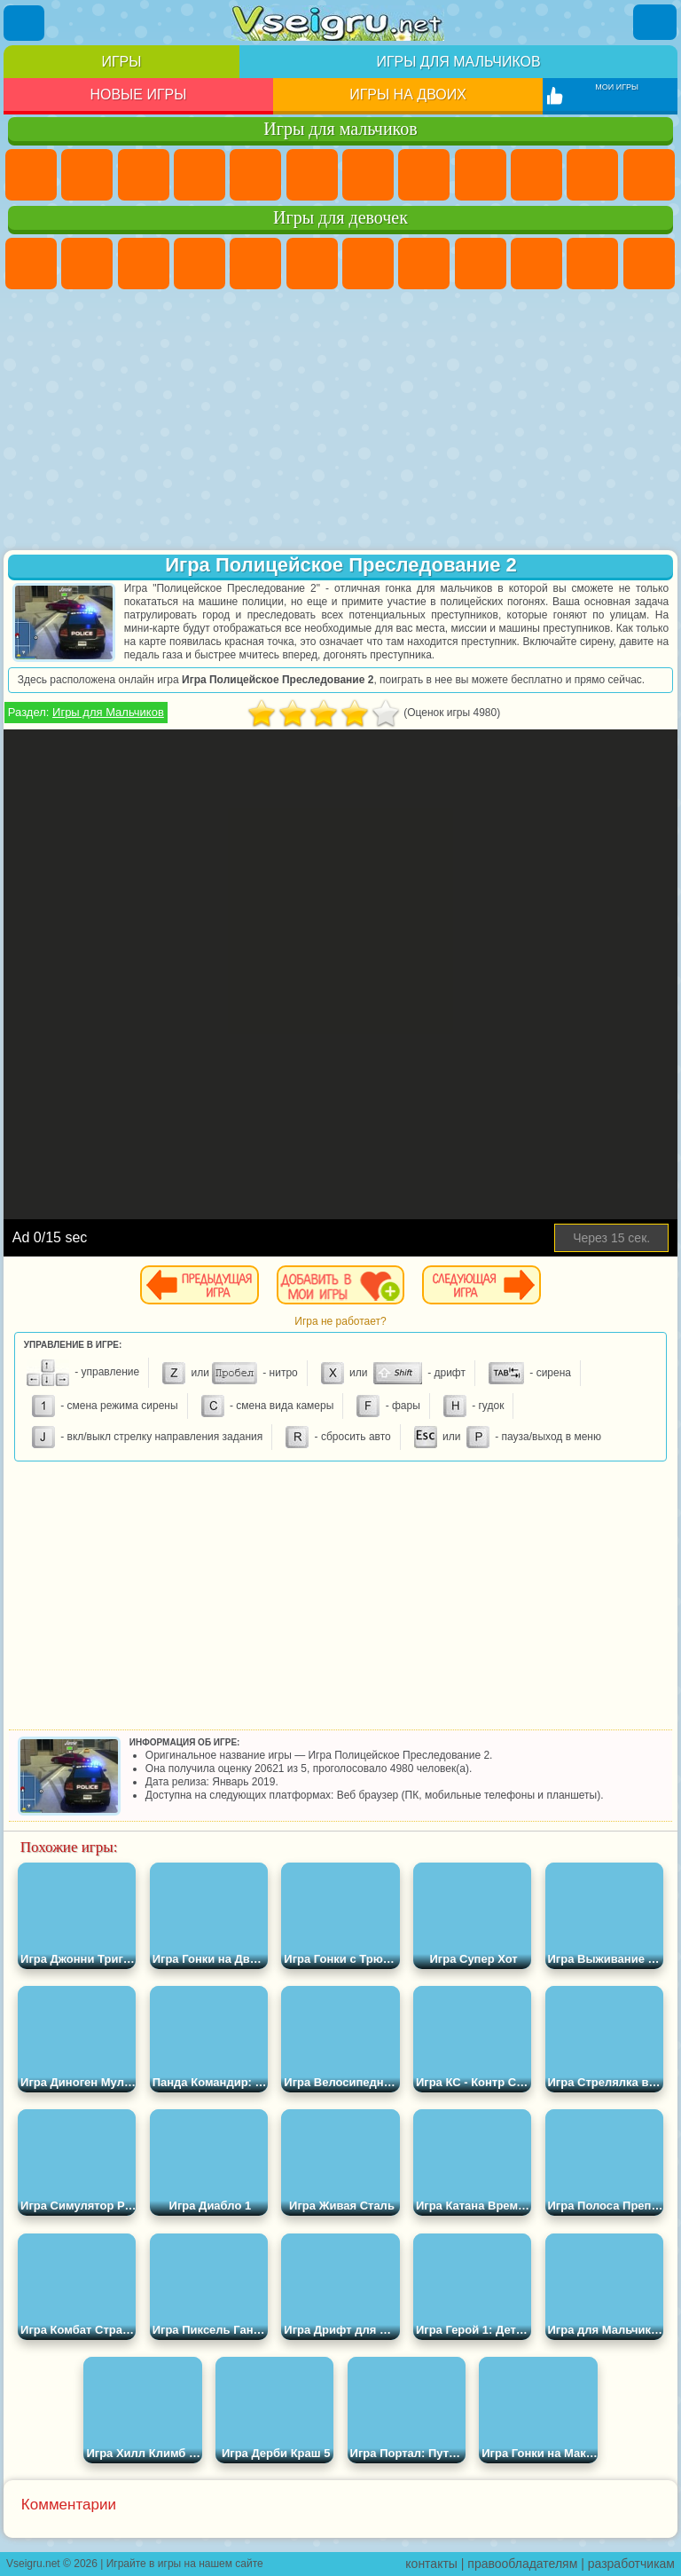 This screenshot has height=2576, width=681. Describe the element at coordinates (631, 2563) in the screenshot. I see `разработчикам` at that location.